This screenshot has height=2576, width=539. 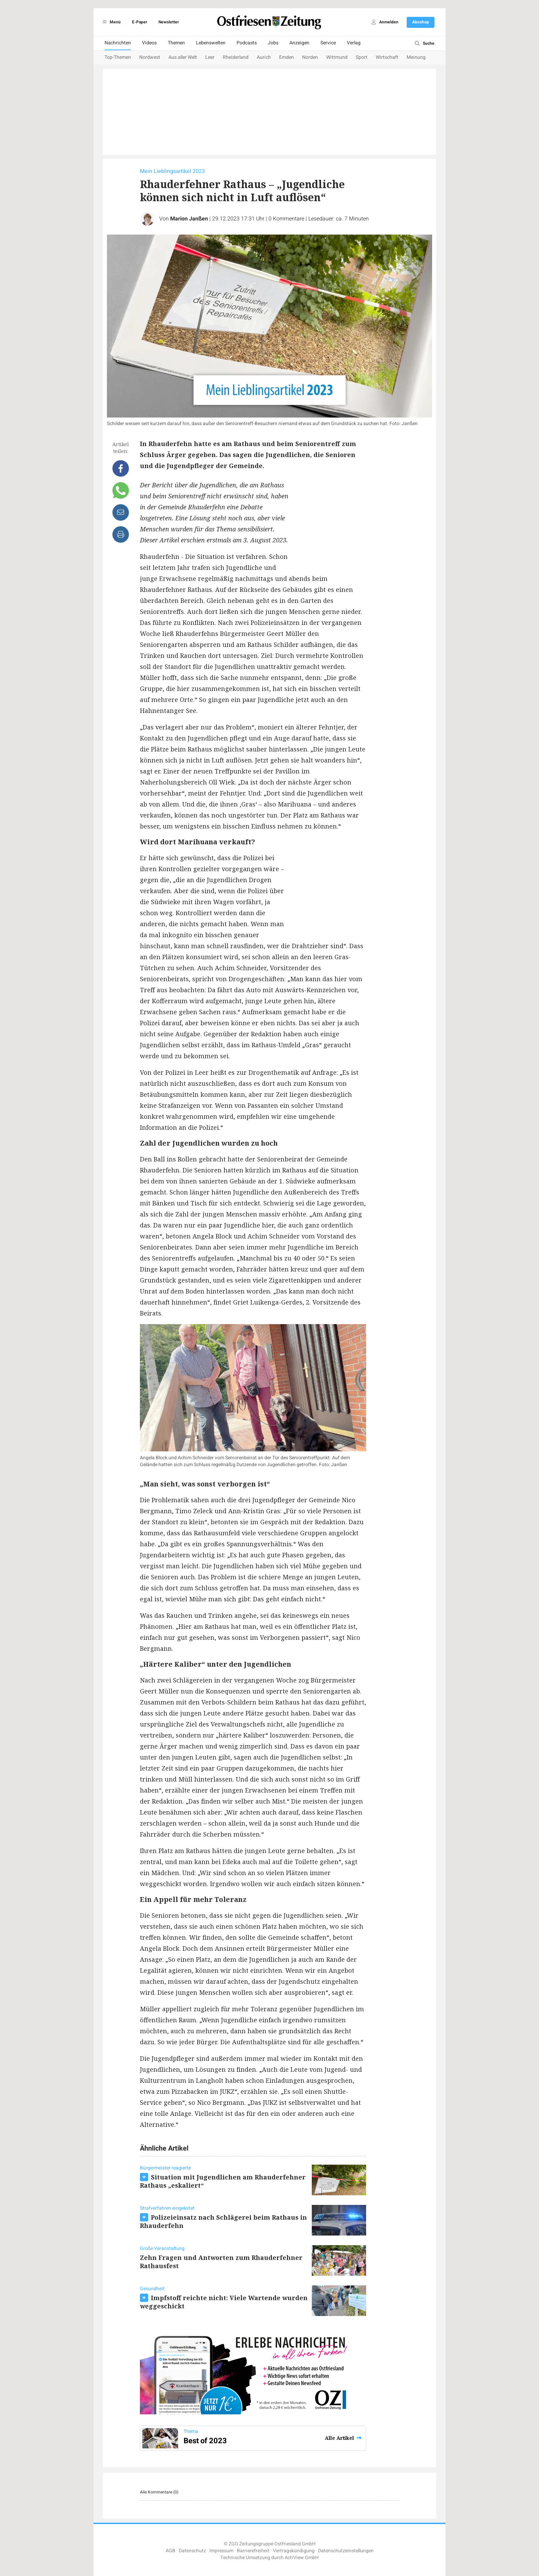 What do you see at coordinates (310, 57) in the screenshot?
I see `Norden` at bounding box center [310, 57].